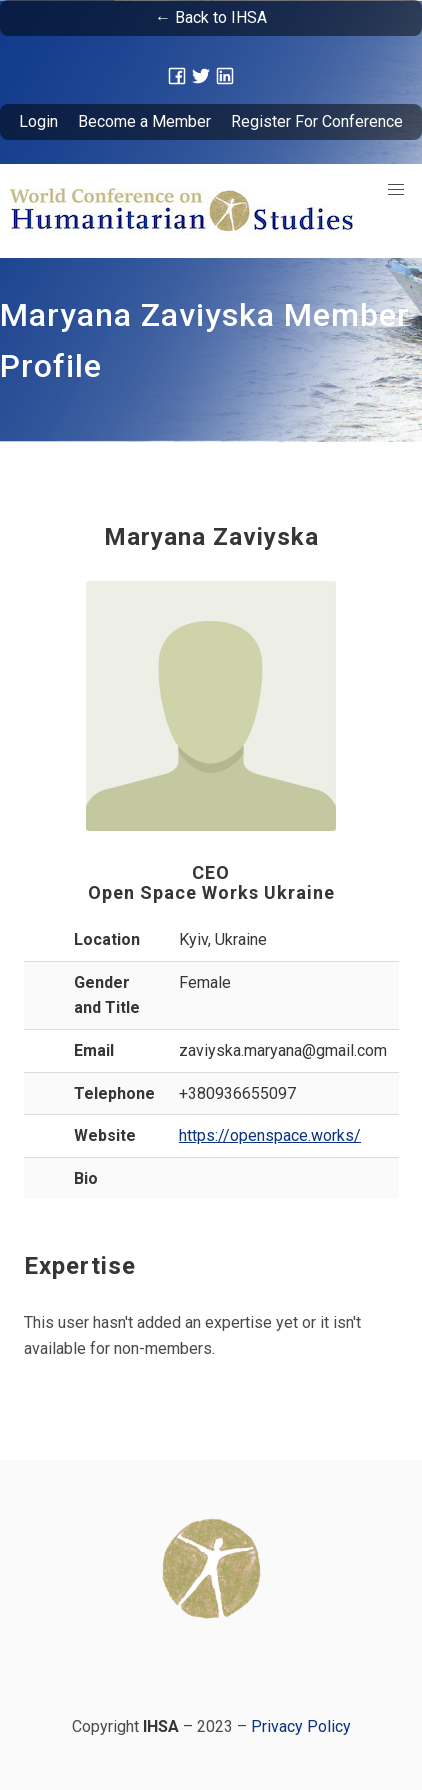 The width and height of the screenshot is (422, 1790). What do you see at coordinates (144, 121) in the screenshot?
I see `Become a Member` at bounding box center [144, 121].